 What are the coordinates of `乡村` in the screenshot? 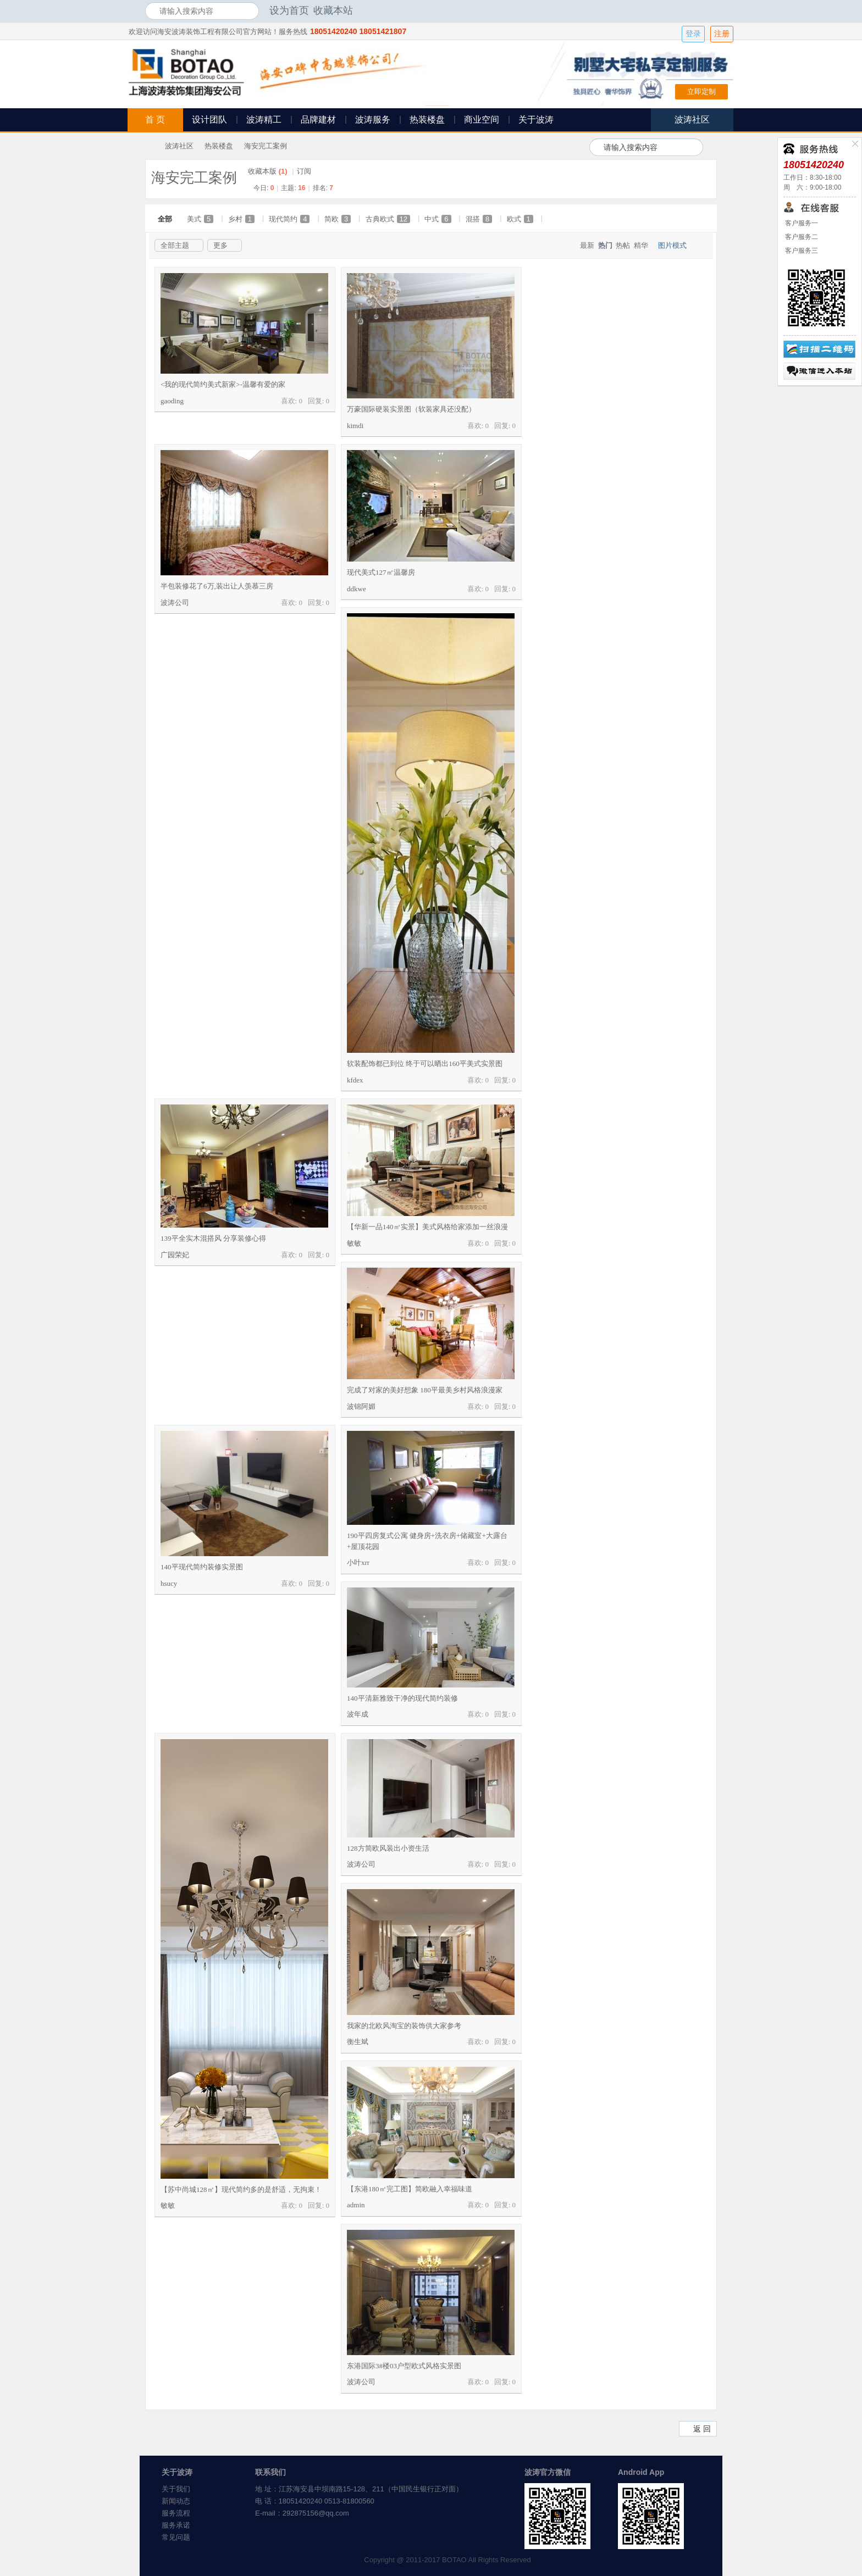 It's located at (241, 219).